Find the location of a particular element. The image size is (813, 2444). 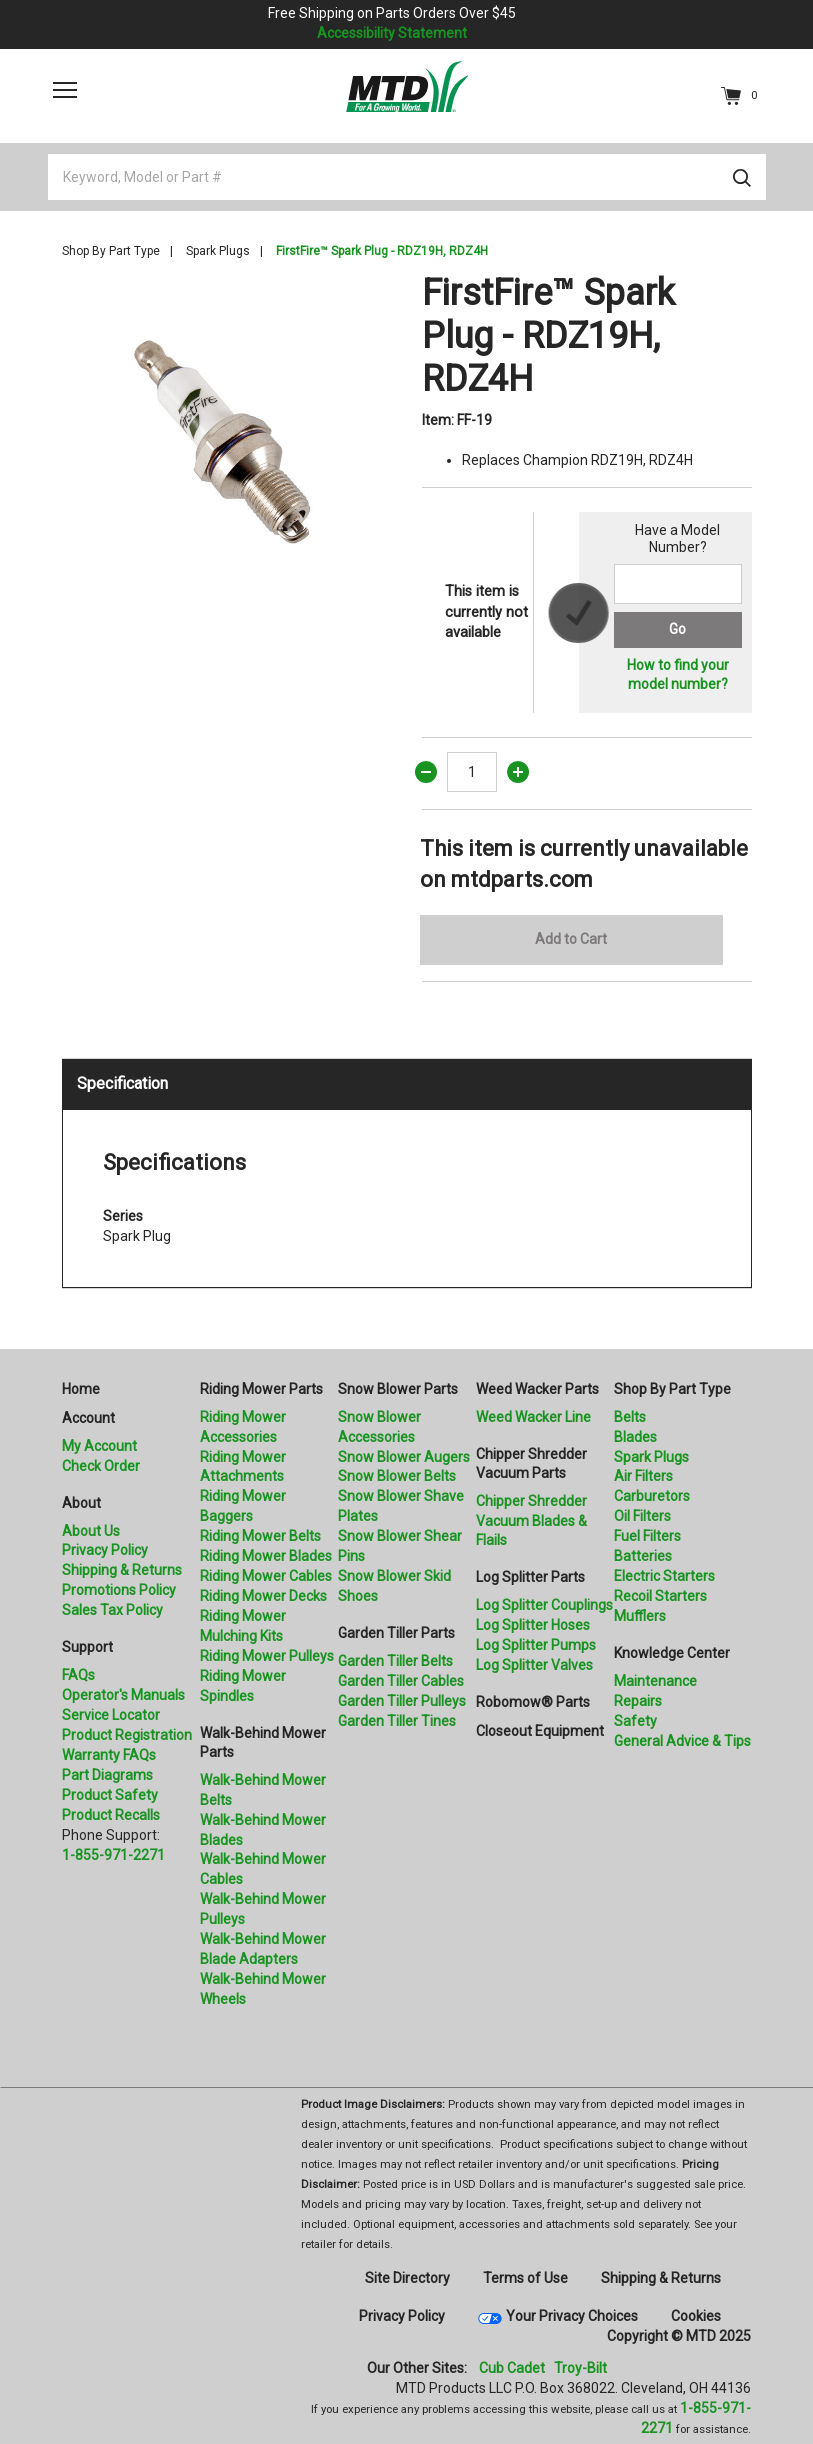

[Search for a model number] is located at coordinates (678, 584).